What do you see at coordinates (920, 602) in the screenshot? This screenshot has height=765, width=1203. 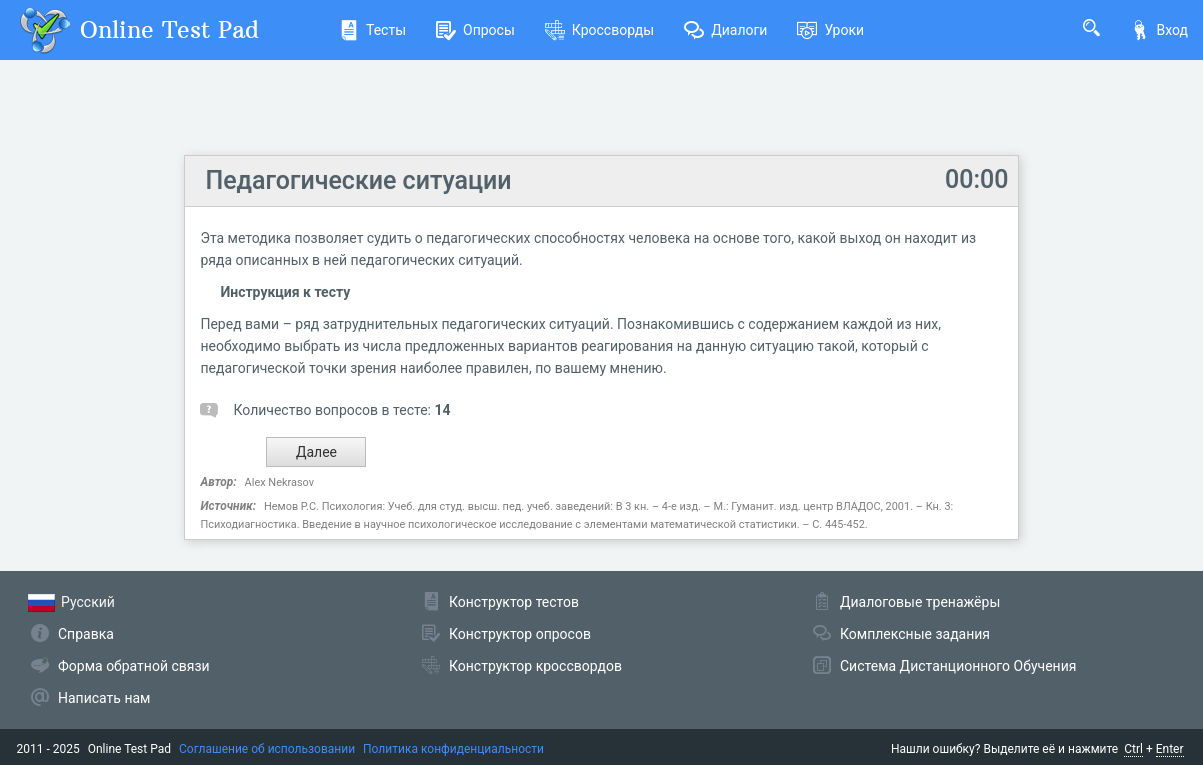 I see `Диалоговые тренажёры` at bounding box center [920, 602].